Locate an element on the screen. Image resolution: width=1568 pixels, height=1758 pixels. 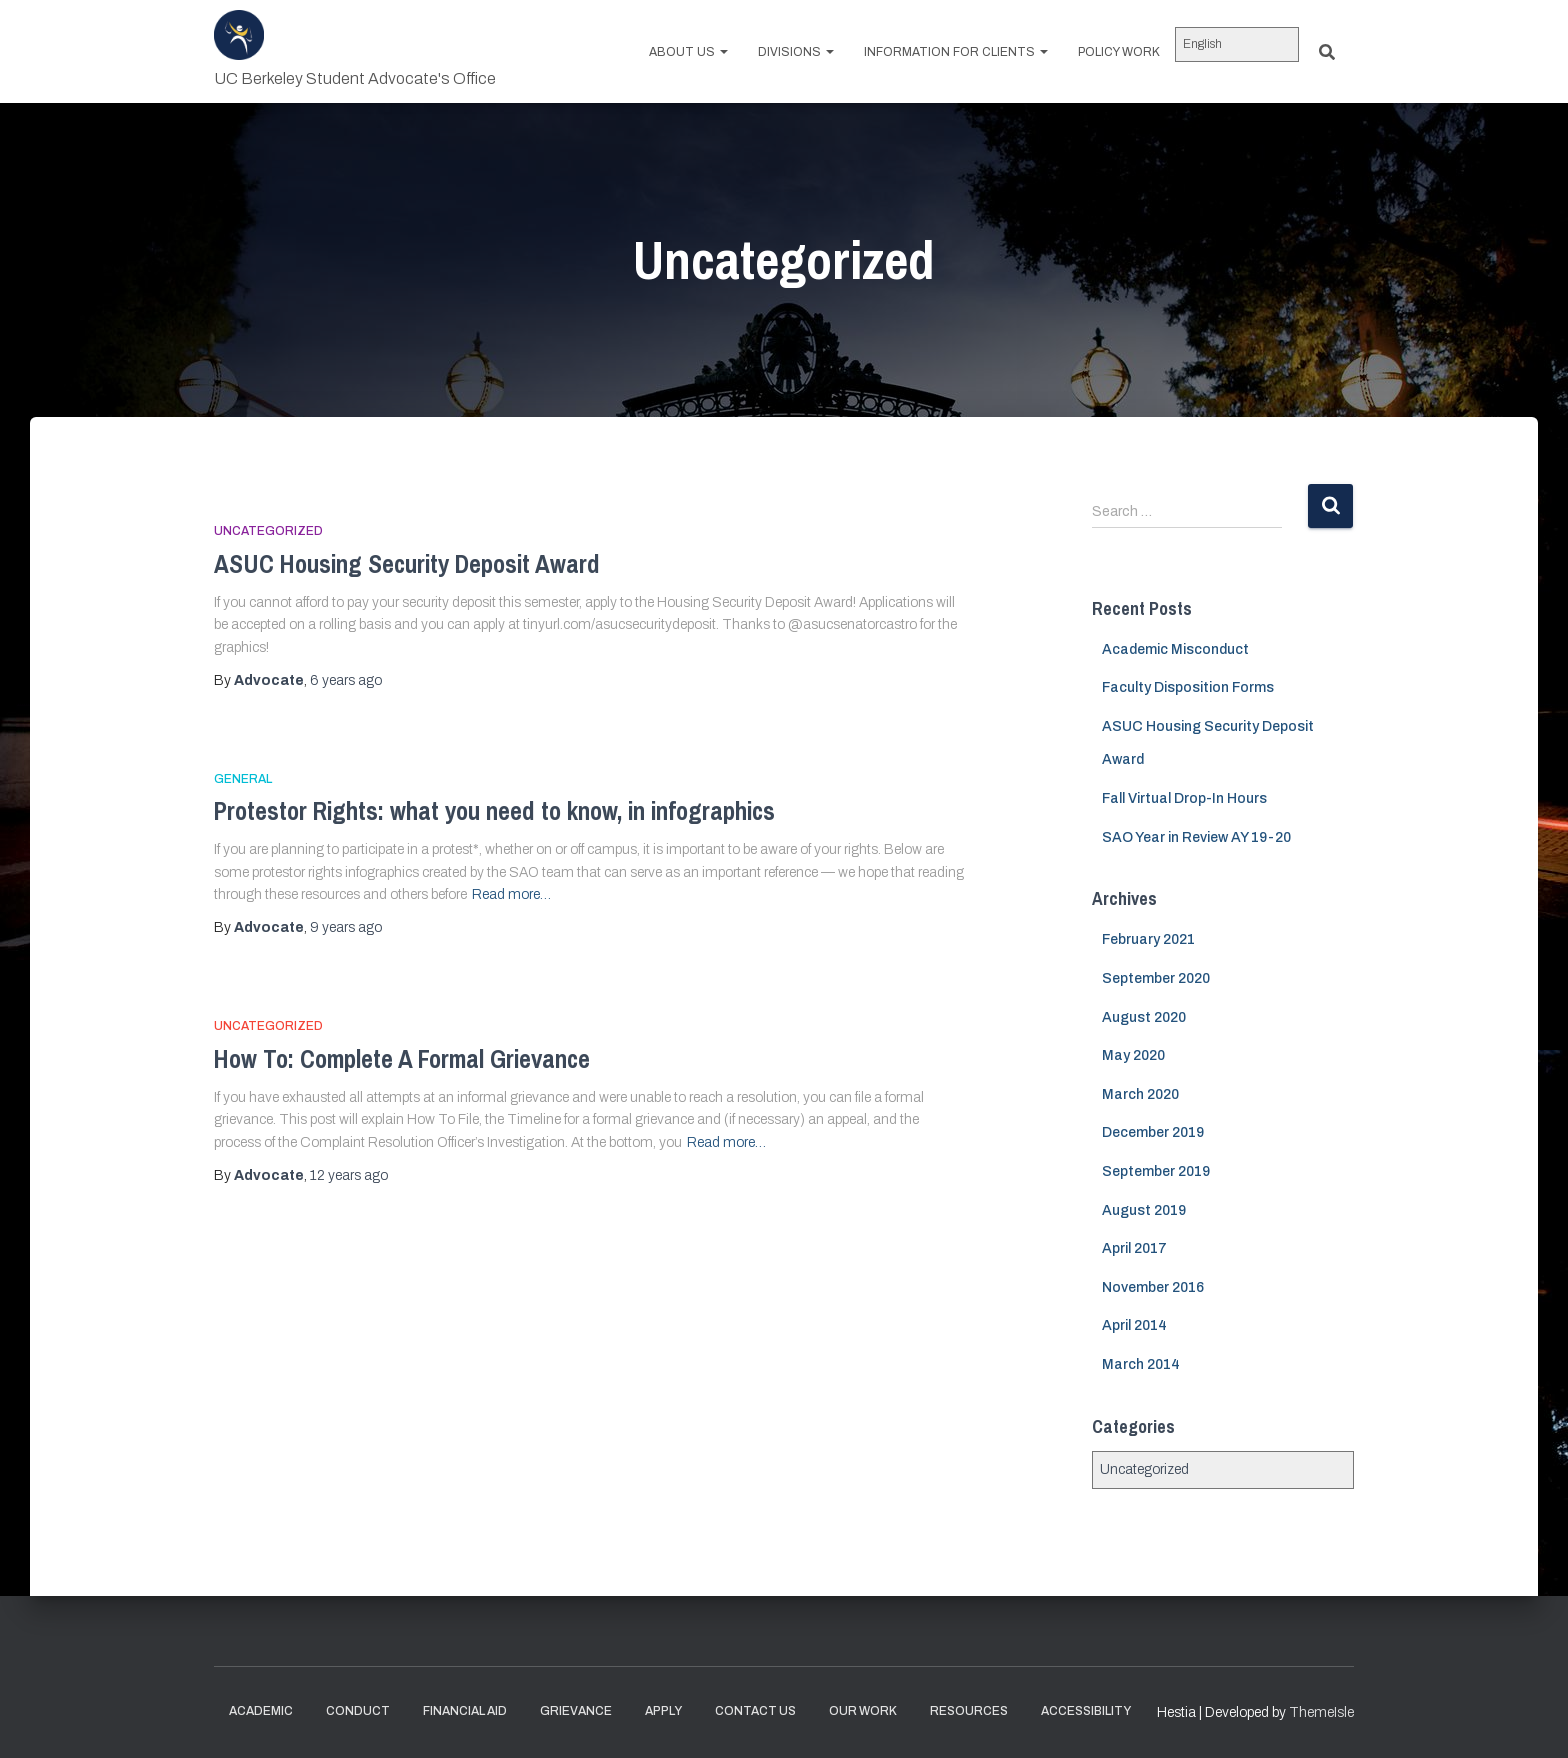
How To: Complete A Formal Grievance is located at coordinates (402, 1059).